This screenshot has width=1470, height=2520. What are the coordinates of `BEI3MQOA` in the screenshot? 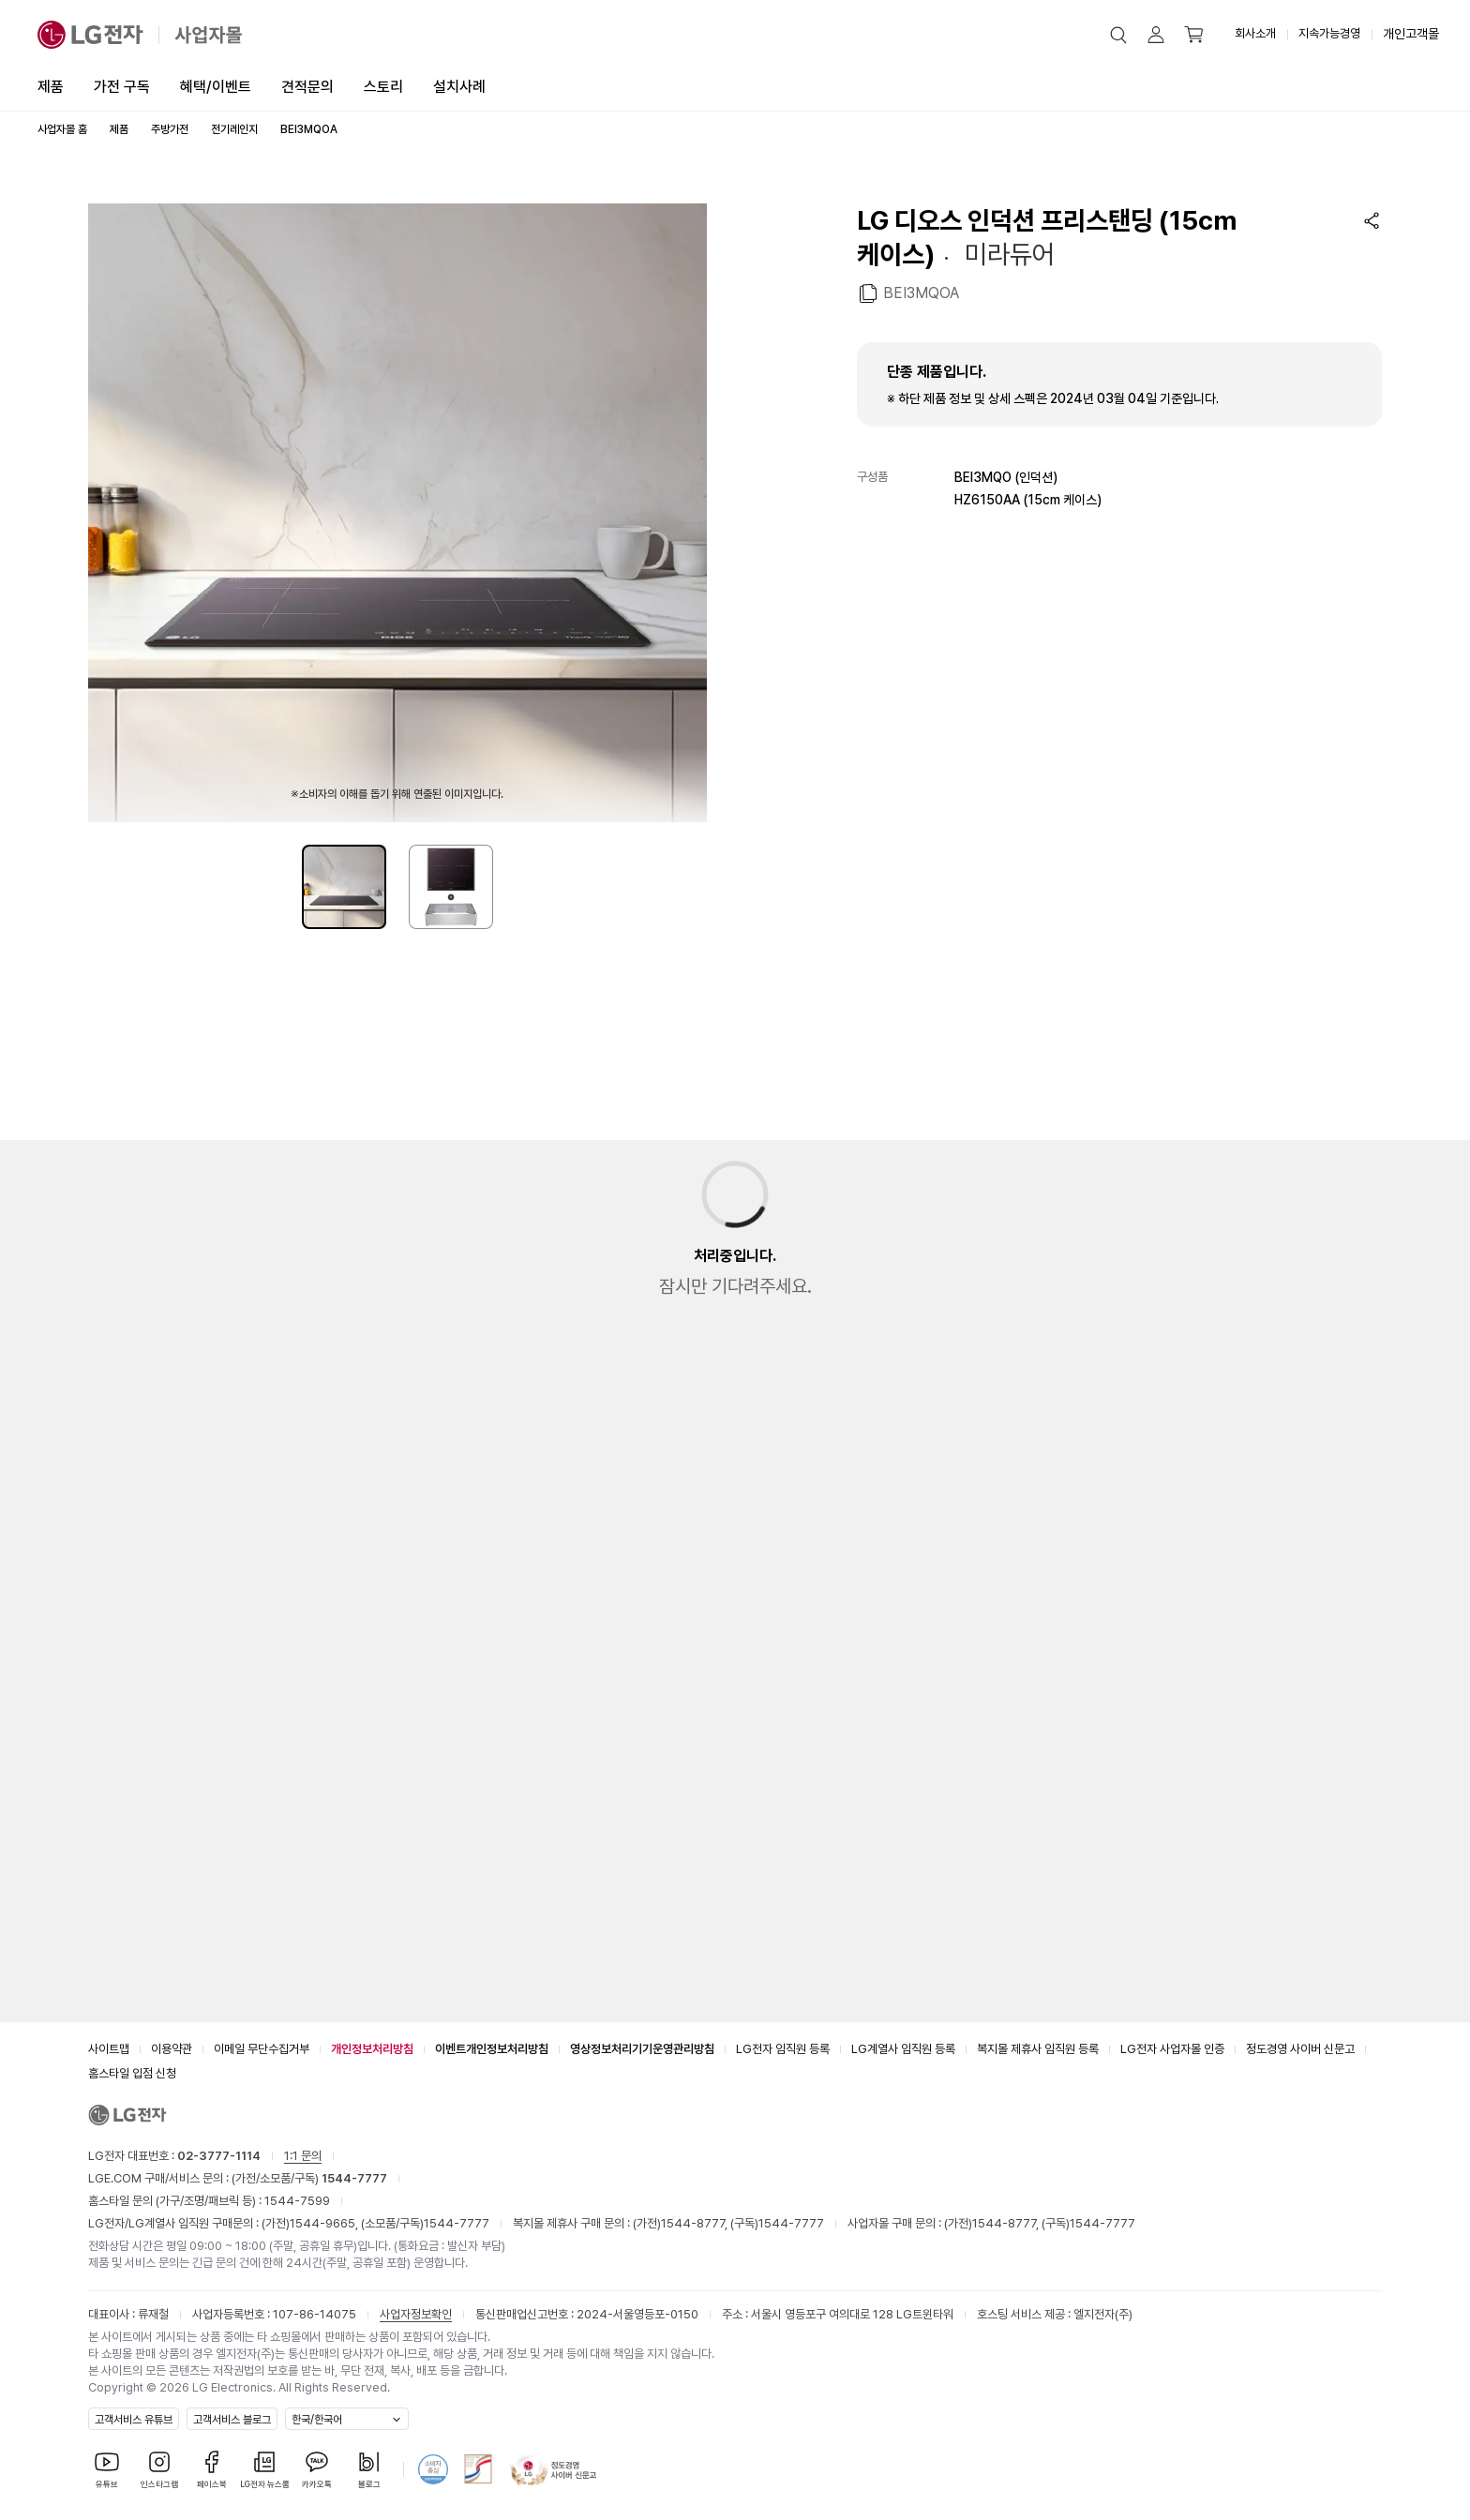 It's located at (921, 292).